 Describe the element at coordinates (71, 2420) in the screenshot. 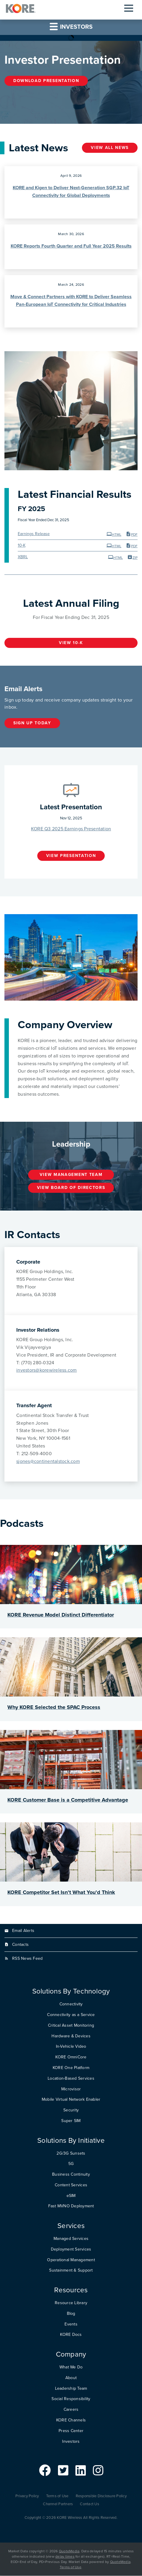

I see `KORE Channels [menuitem]` at that location.